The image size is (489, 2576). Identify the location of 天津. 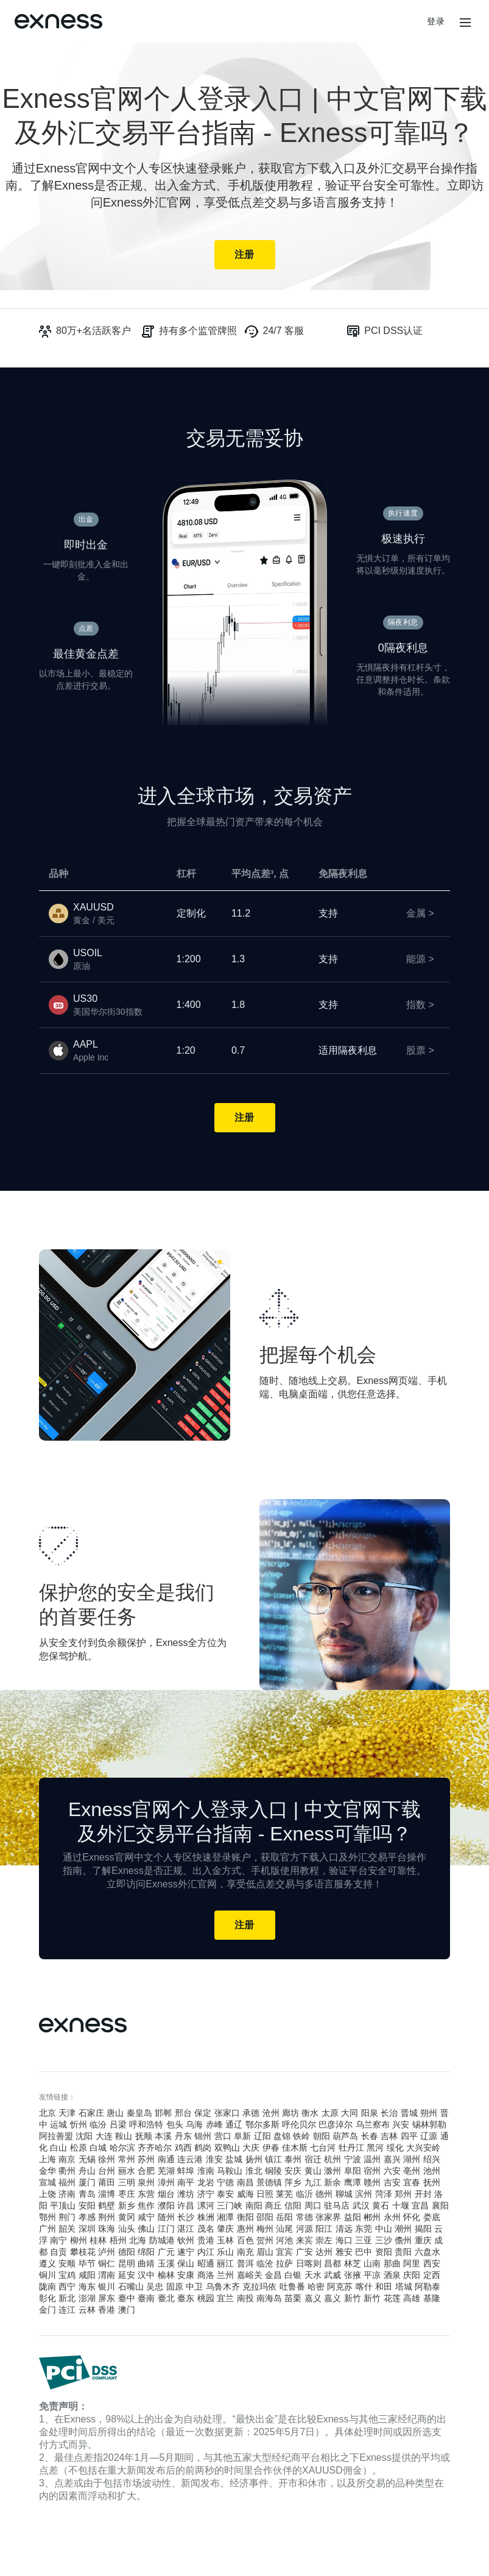
(67, 2113).